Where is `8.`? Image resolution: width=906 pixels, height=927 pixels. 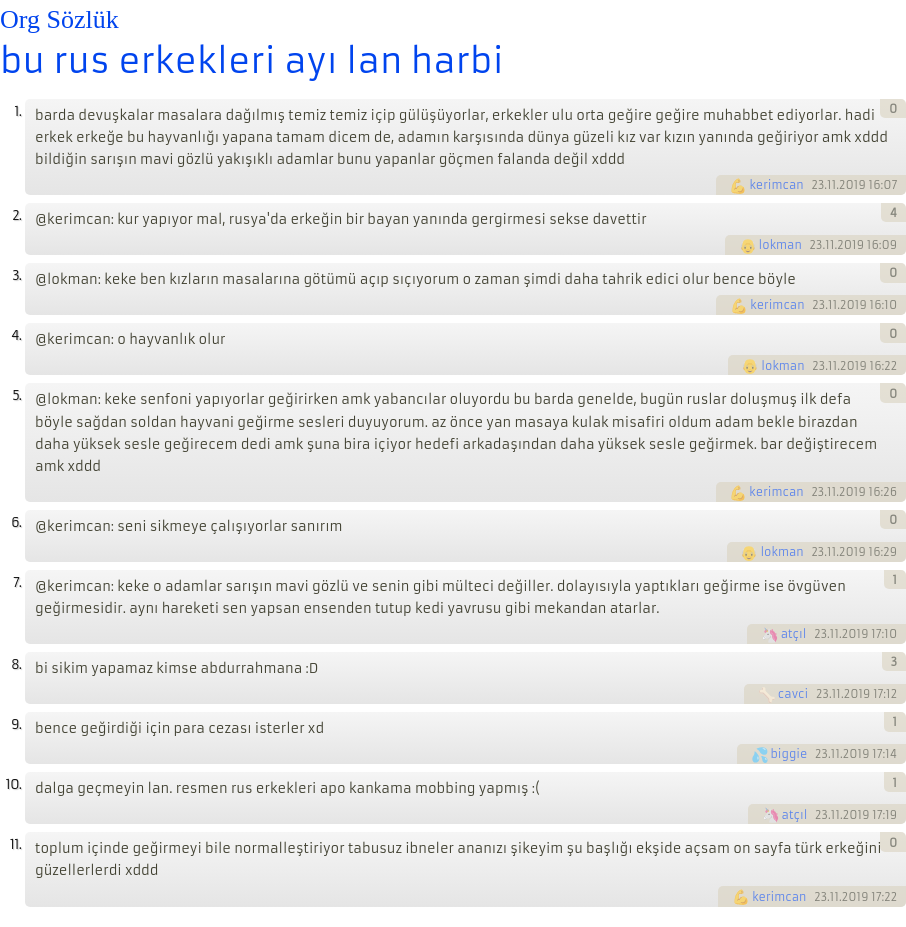 8. is located at coordinates (16, 664).